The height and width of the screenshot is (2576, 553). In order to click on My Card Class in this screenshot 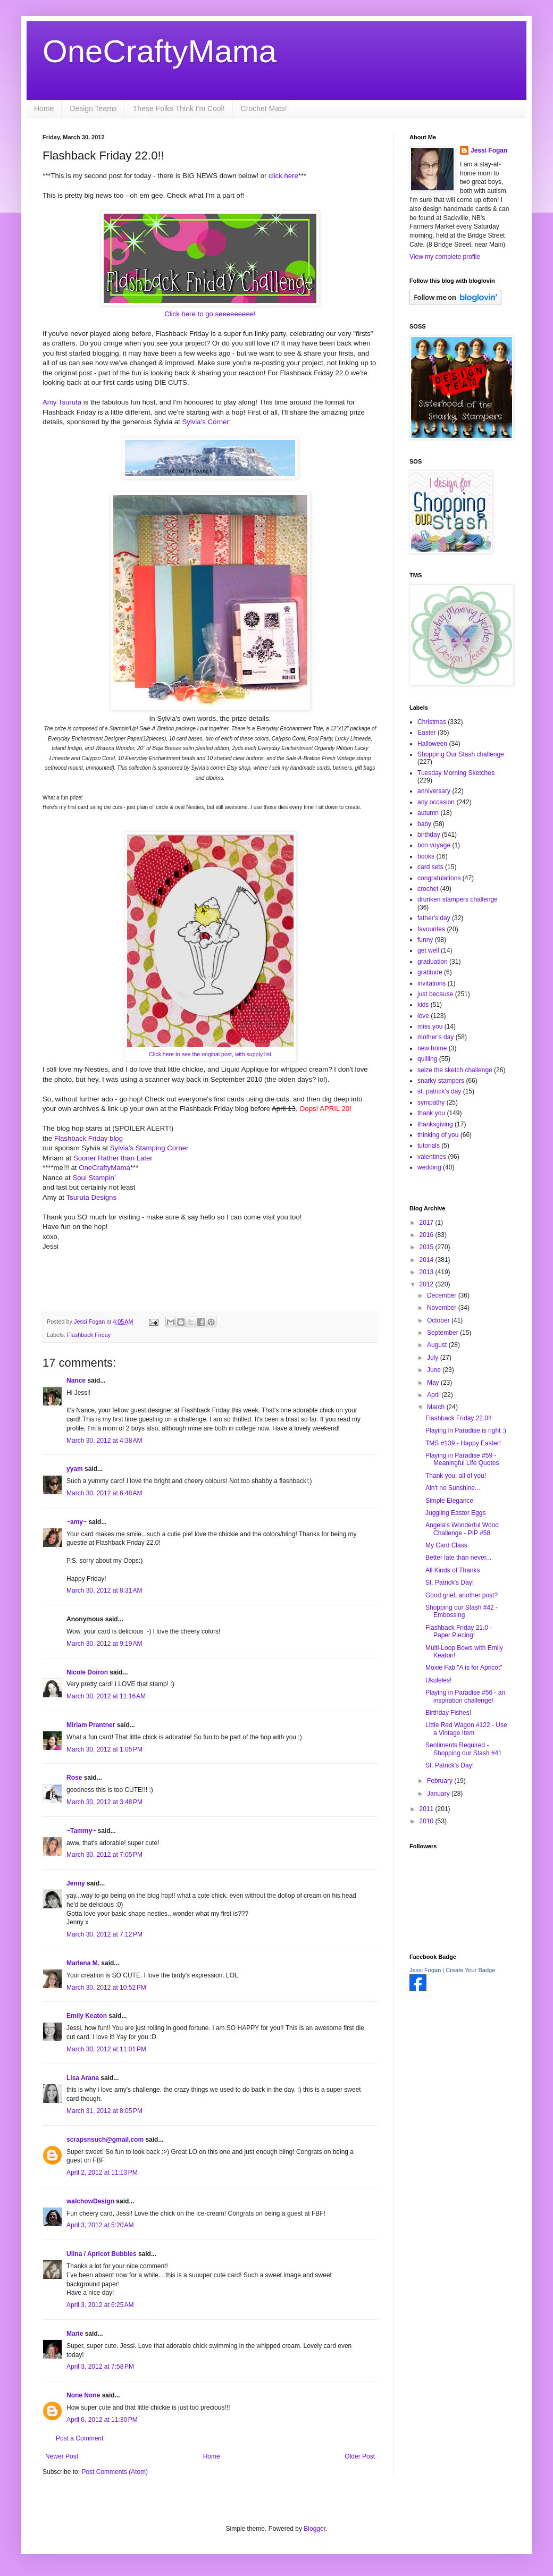, I will do `click(446, 1545)`.